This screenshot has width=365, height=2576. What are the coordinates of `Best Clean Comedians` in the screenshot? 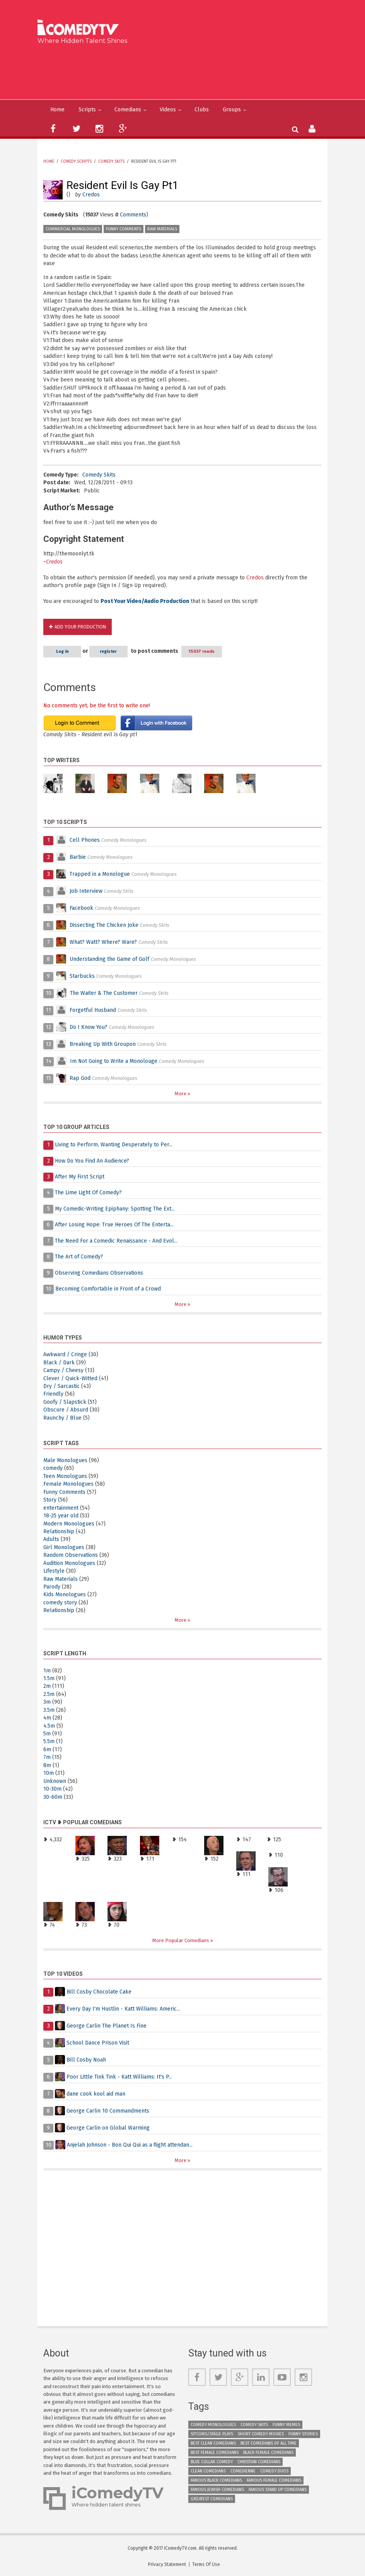 It's located at (213, 2443).